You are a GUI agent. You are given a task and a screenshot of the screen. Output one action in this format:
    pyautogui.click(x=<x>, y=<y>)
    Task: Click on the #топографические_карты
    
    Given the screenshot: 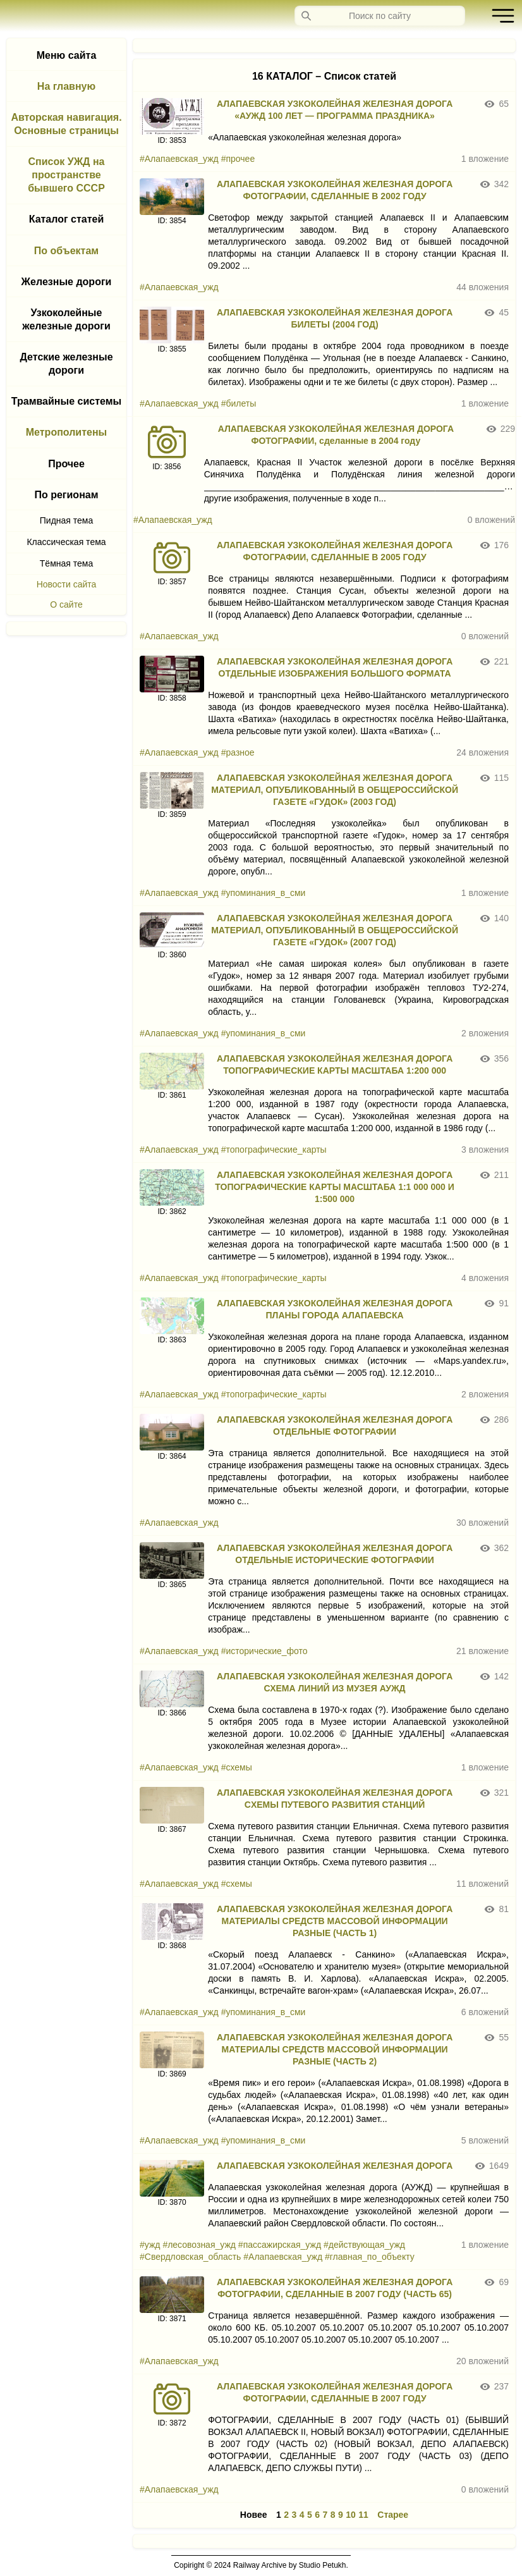 What is the action you would take?
    pyautogui.click(x=274, y=1149)
    